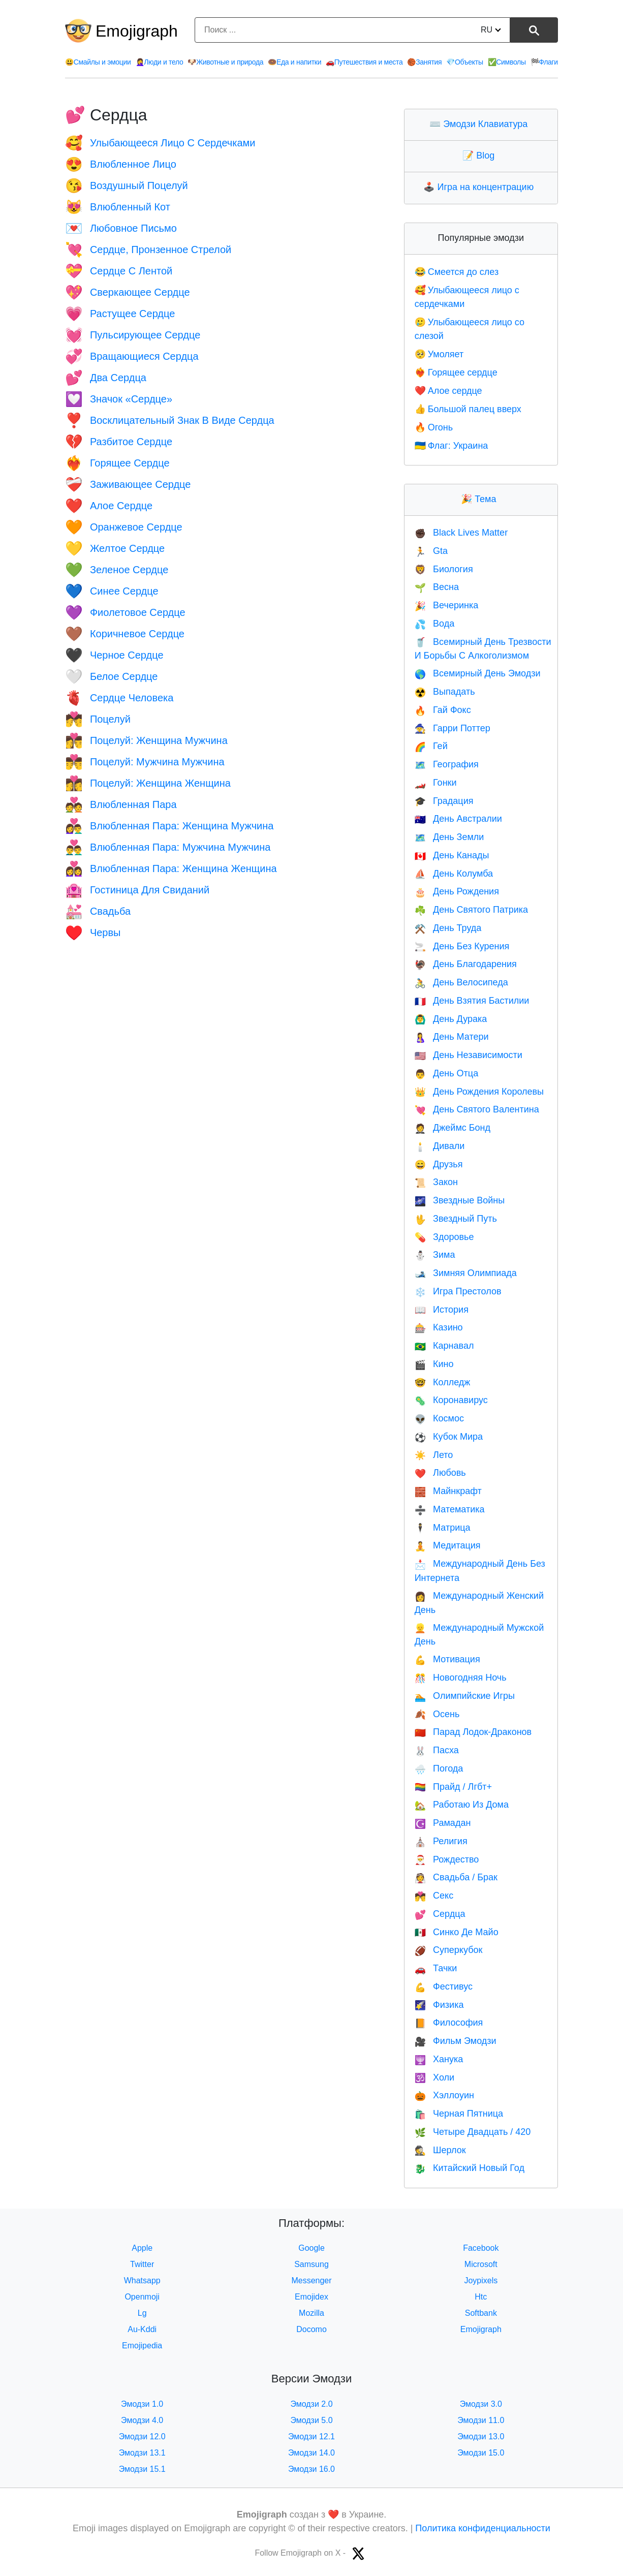  What do you see at coordinates (439, 2059) in the screenshot?
I see `Ханука` at bounding box center [439, 2059].